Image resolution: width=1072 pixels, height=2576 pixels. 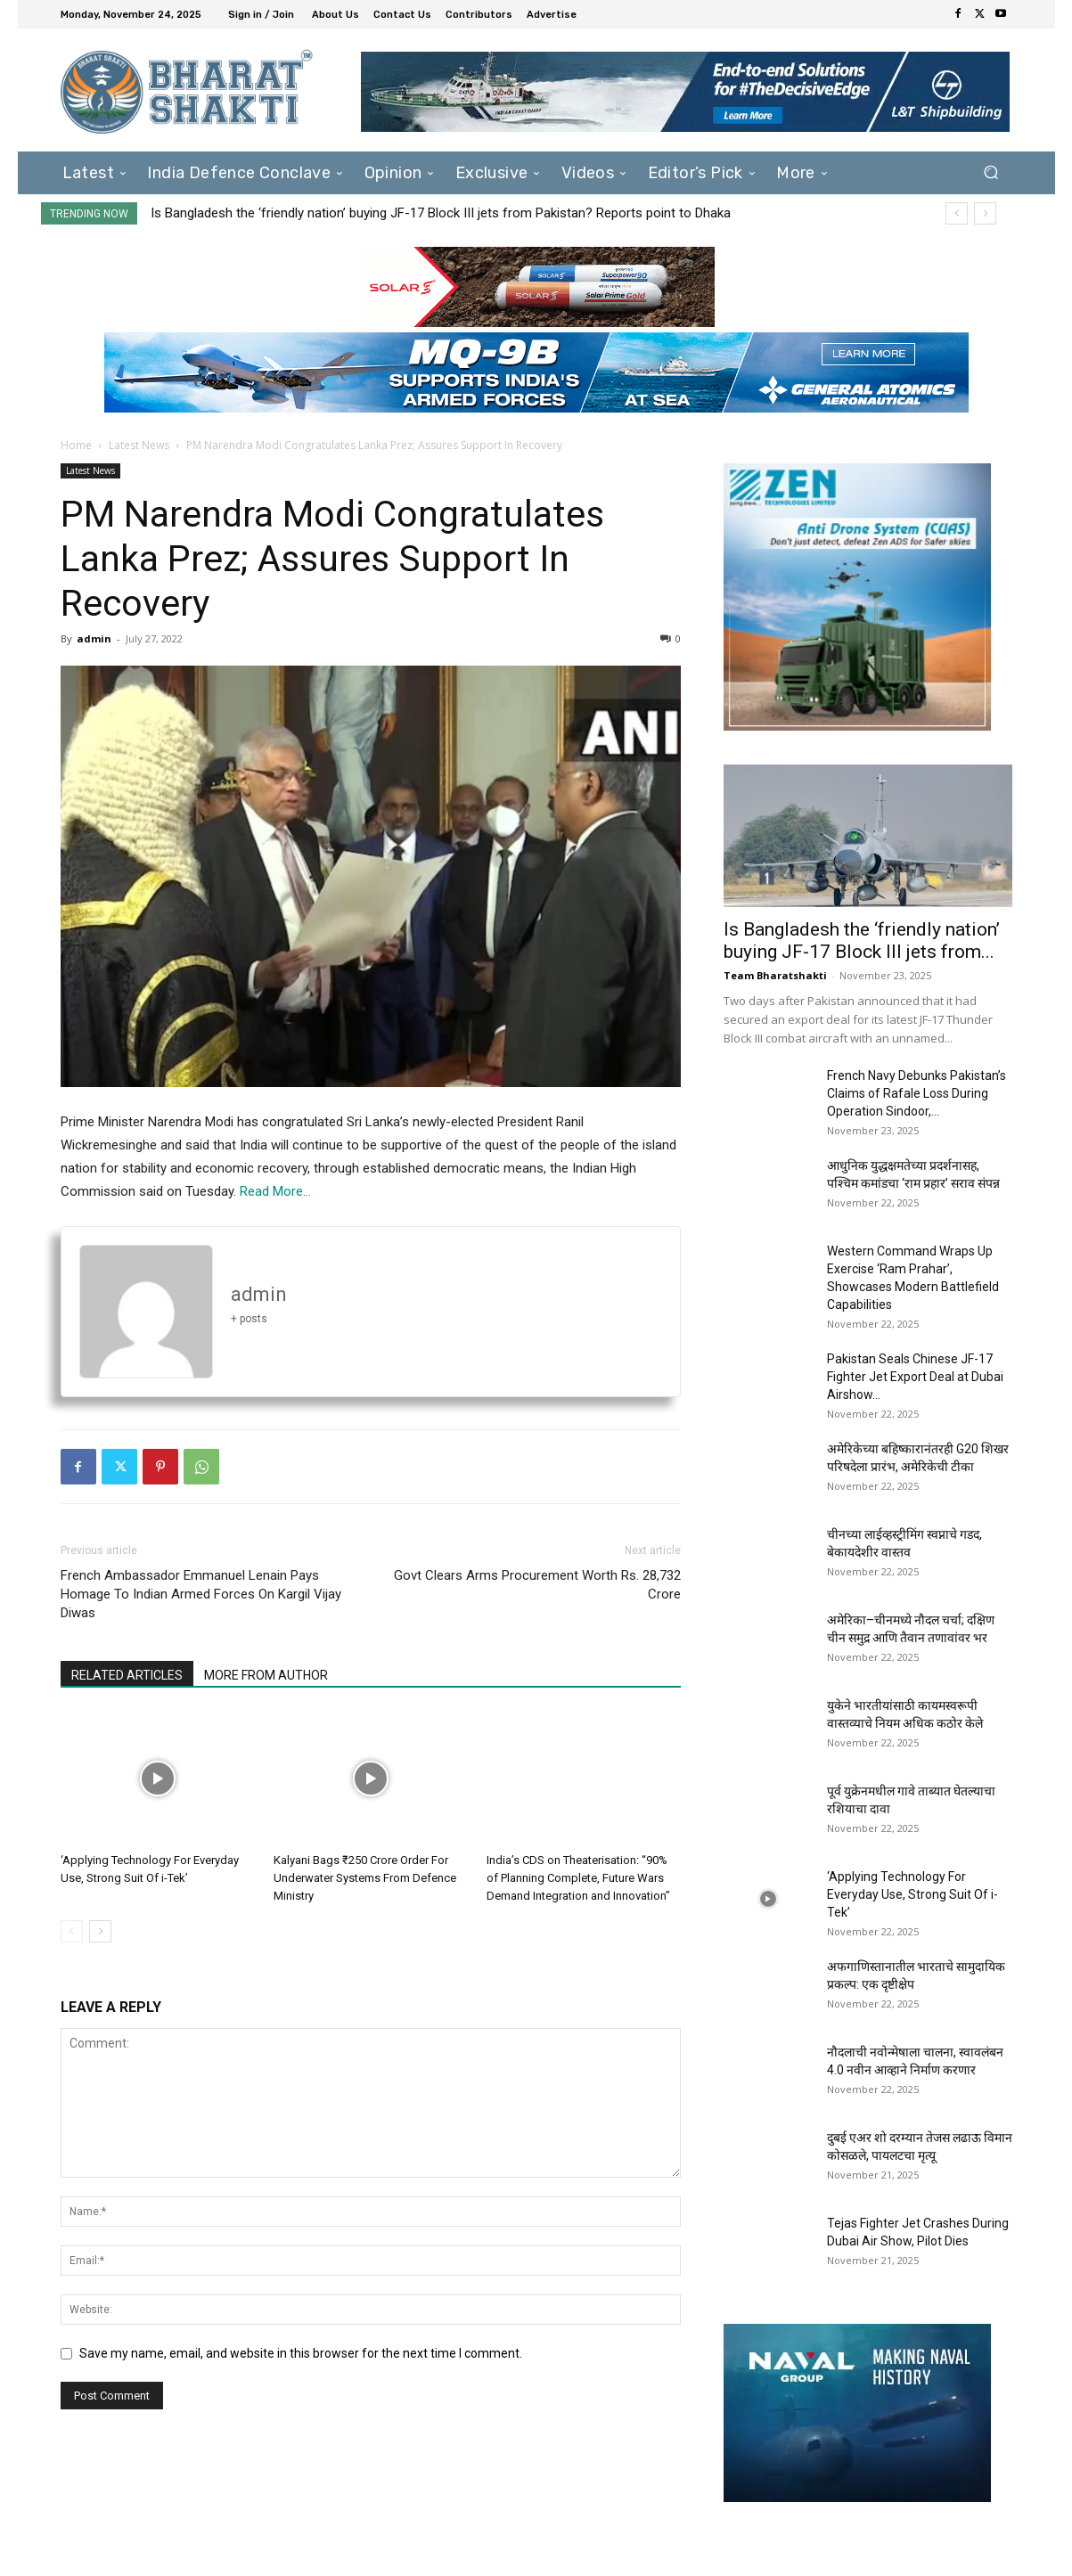 I want to click on [next], so click(x=985, y=213).